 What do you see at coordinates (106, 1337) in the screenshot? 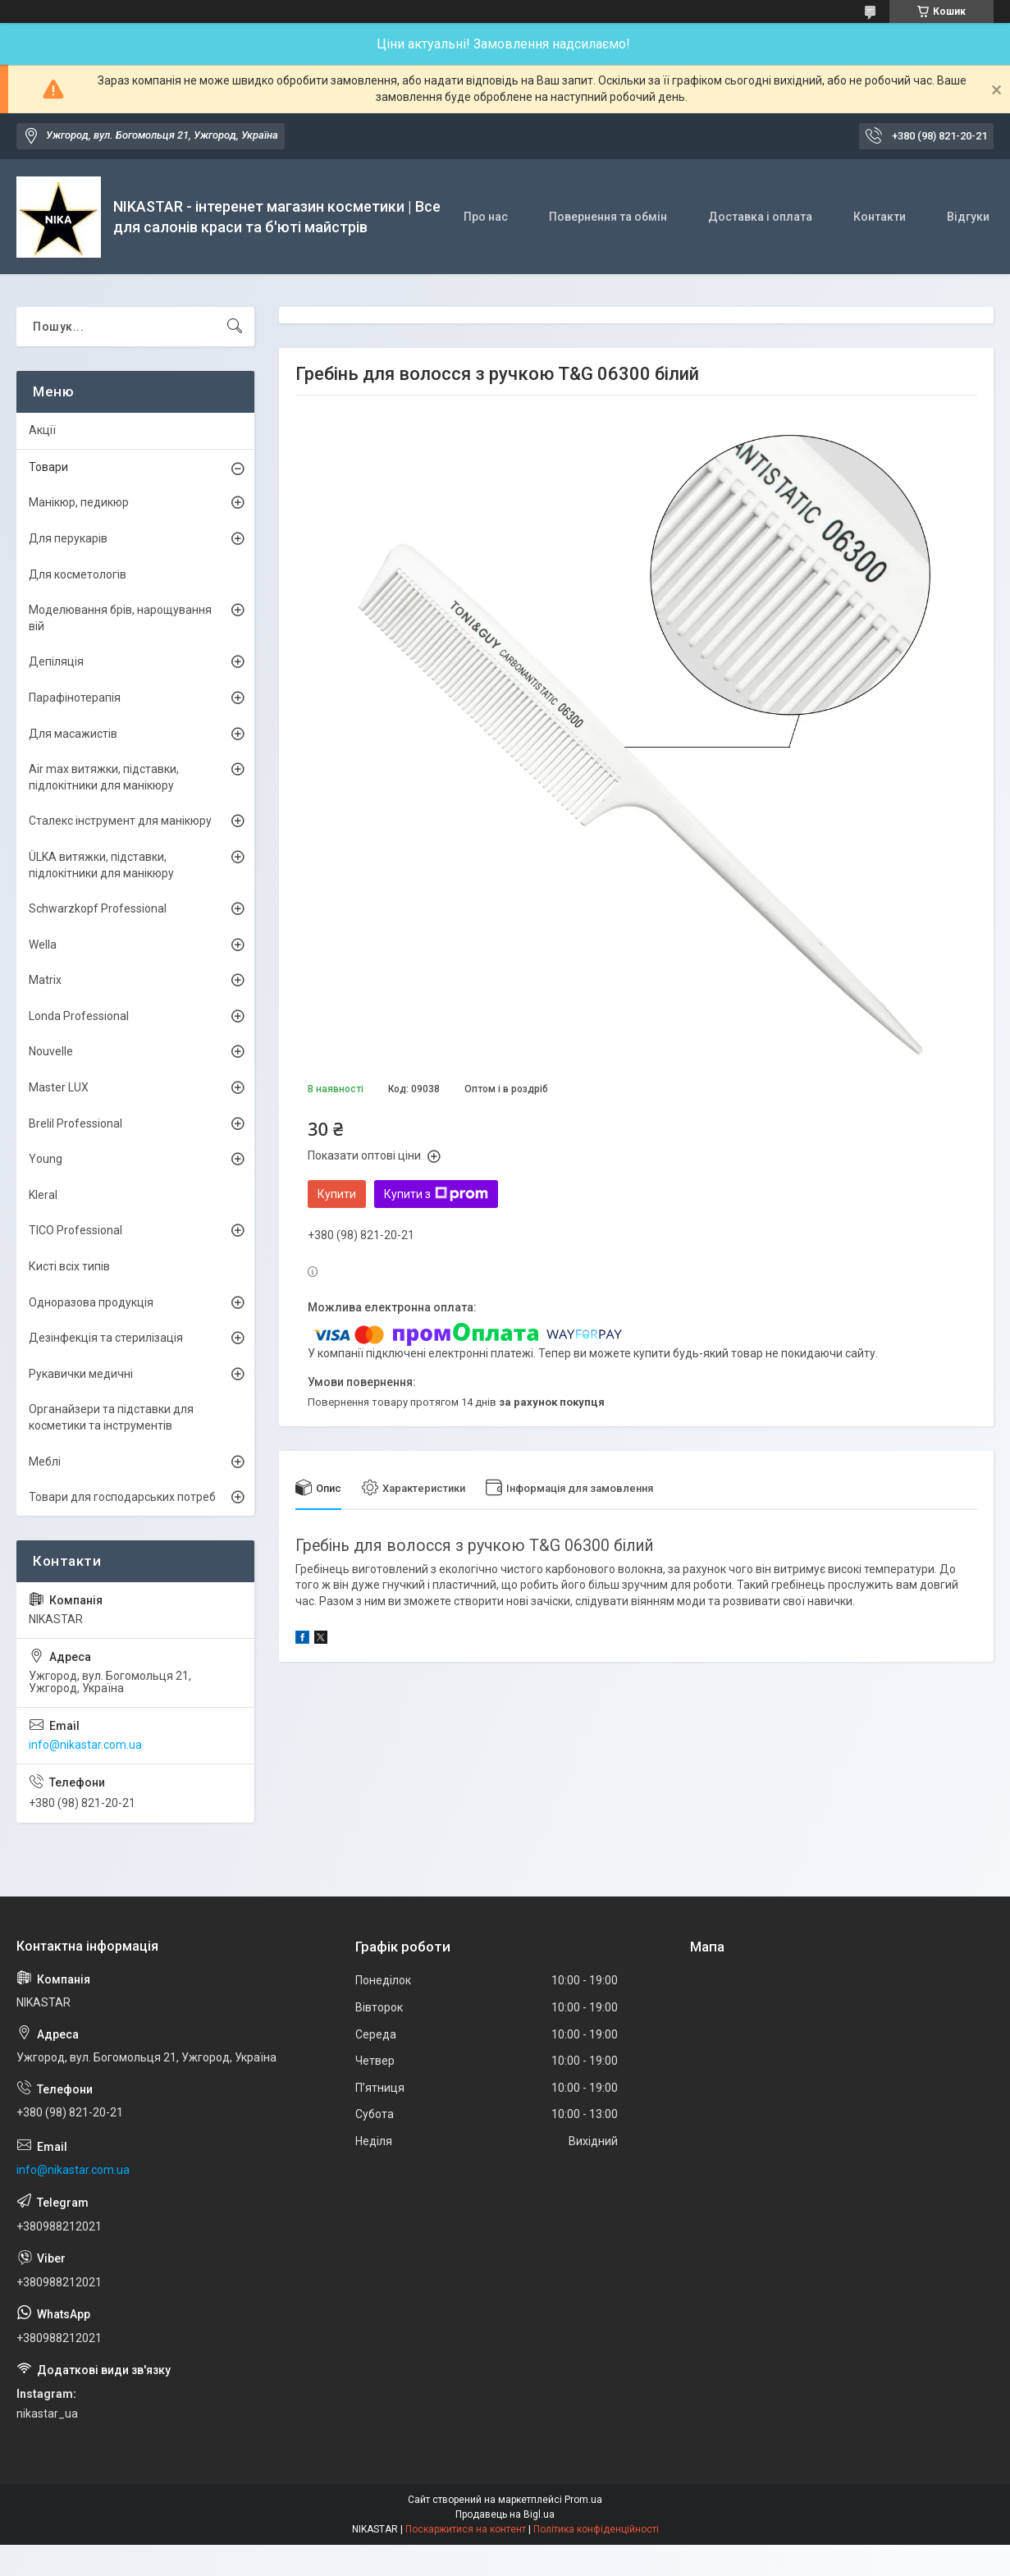
I see `Дезінфекція та стерилізація` at bounding box center [106, 1337].